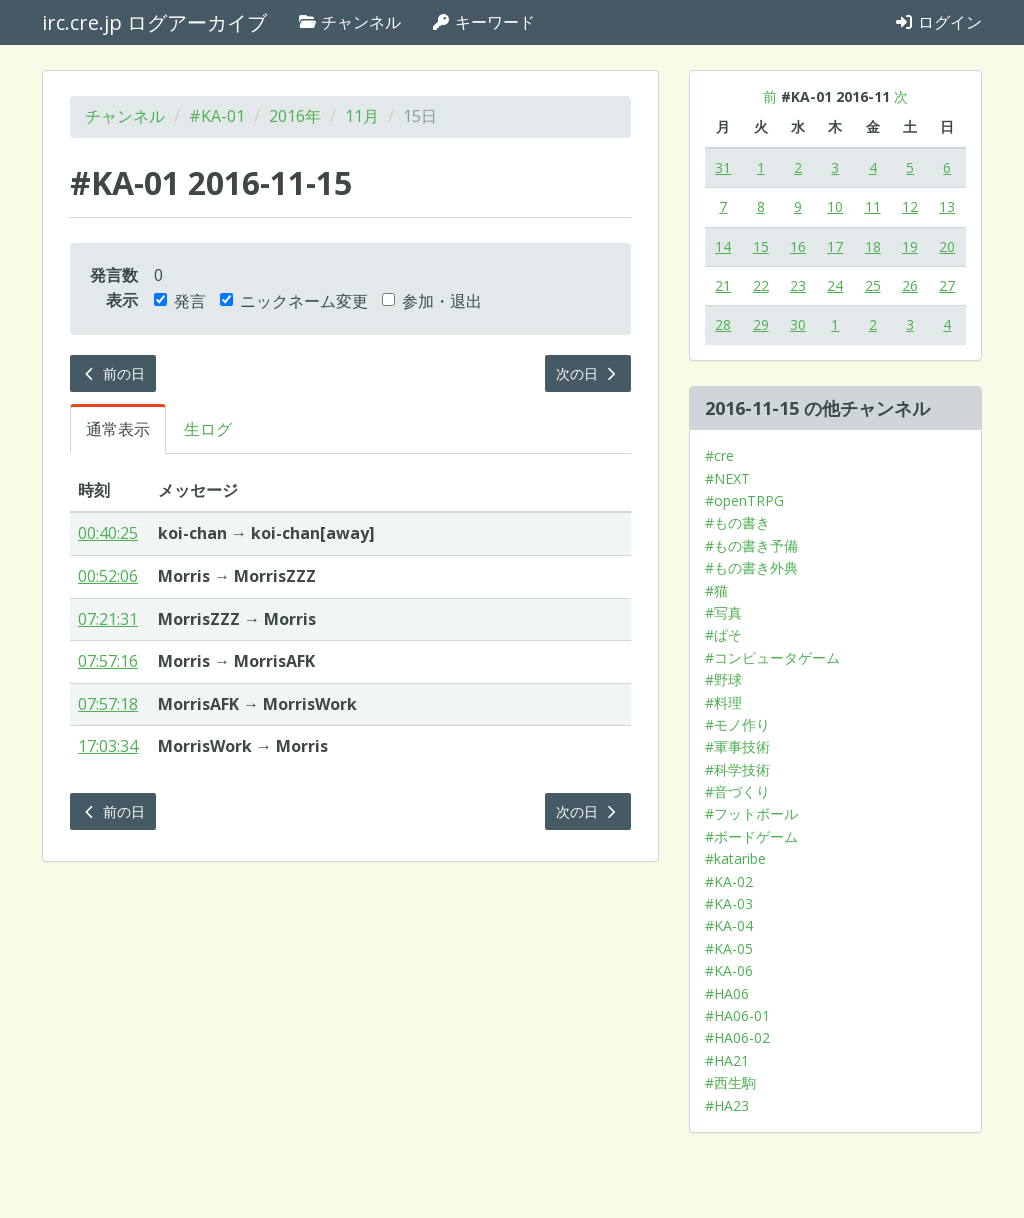 The width and height of the screenshot is (1024, 1218). Describe the element at coordinates (938, 22) in the screenshot. I see `ログイン` at that location.